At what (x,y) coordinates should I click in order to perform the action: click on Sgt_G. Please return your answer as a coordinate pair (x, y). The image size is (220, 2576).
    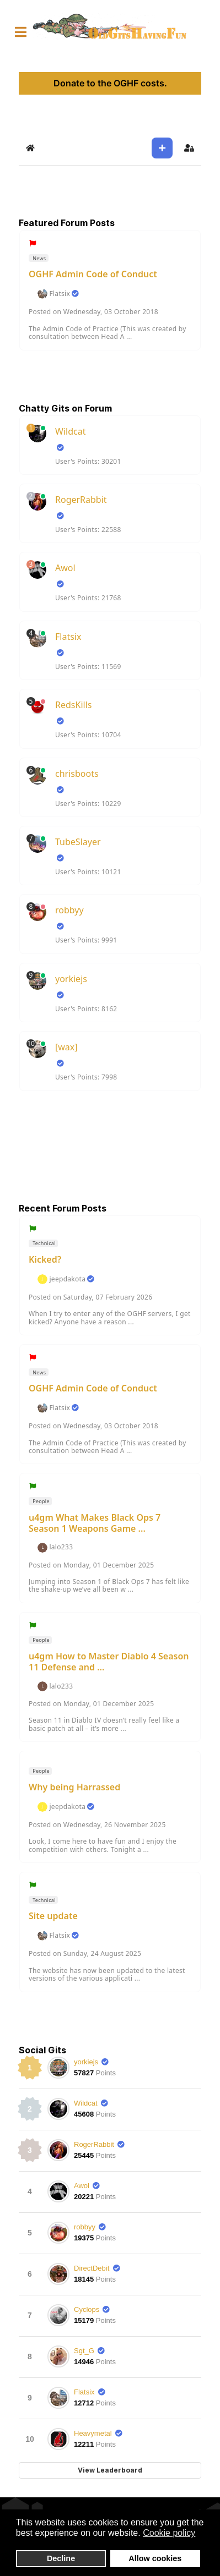
    Looking at the image, I should click on (84, 2351).